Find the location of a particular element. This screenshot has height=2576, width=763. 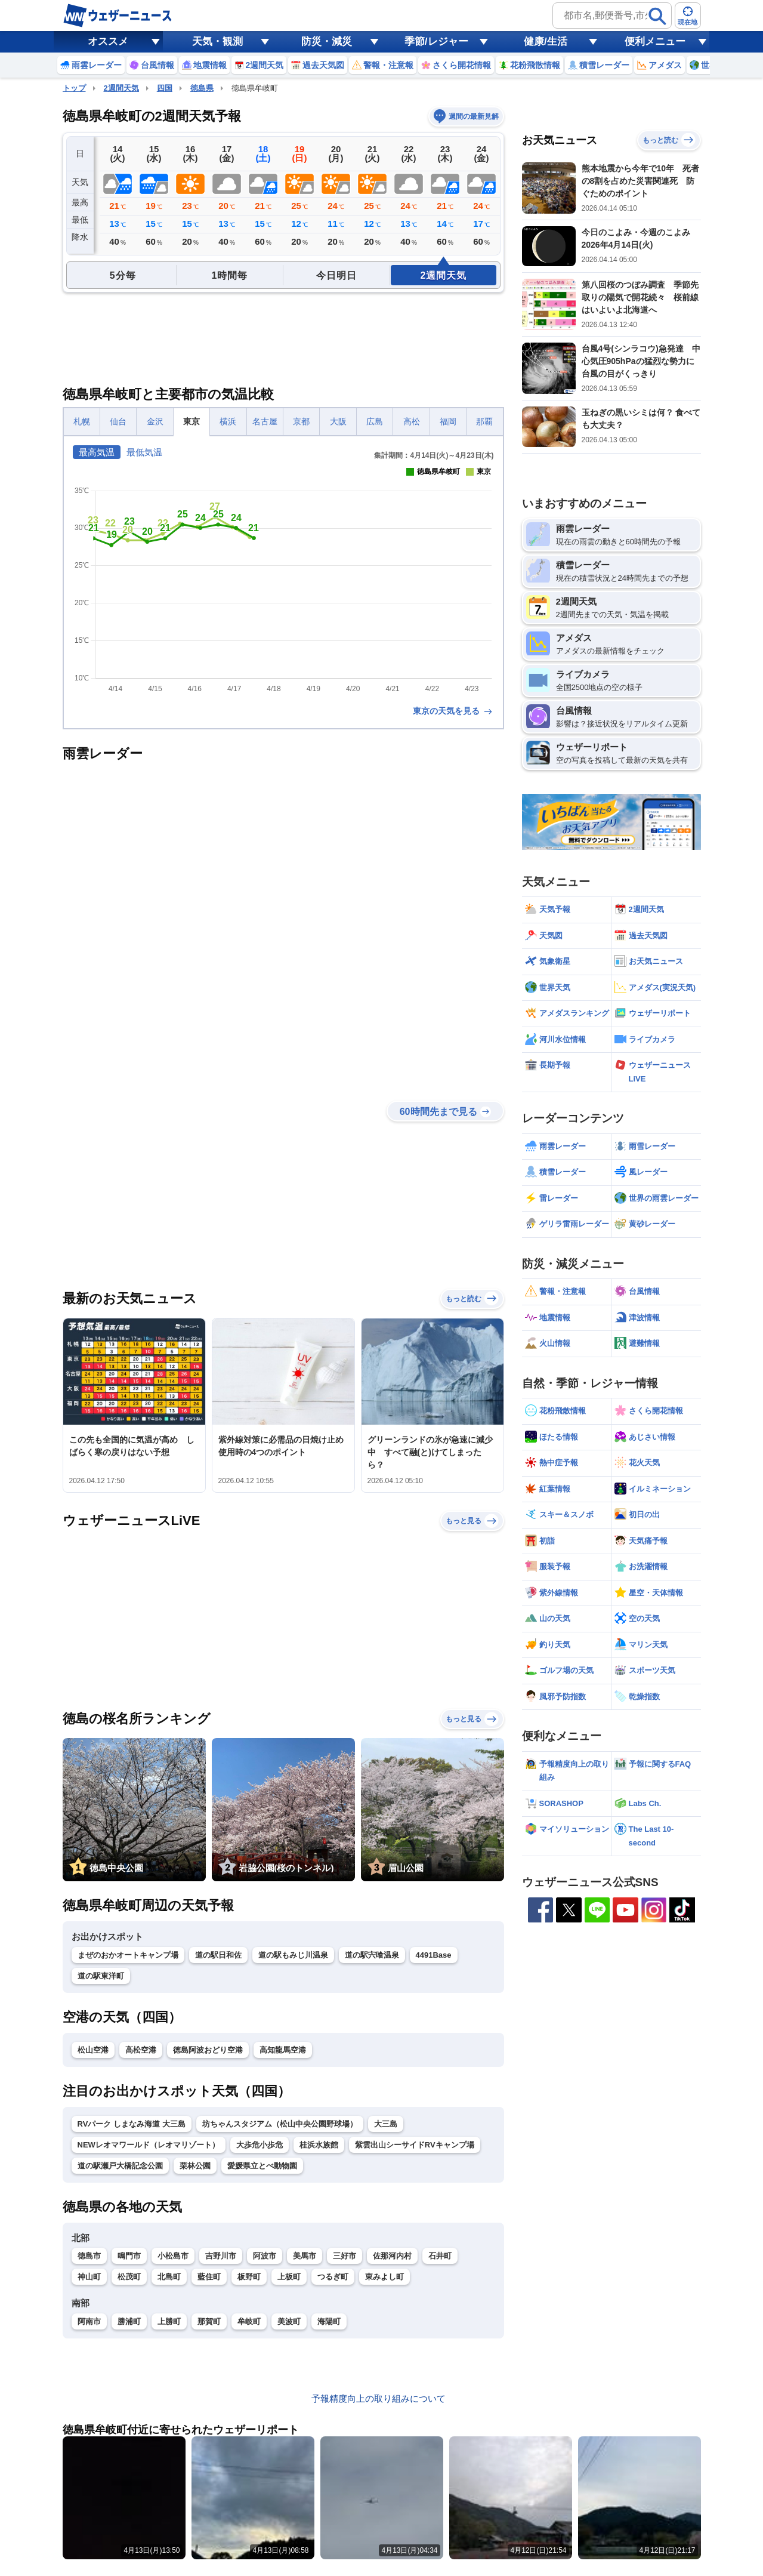

道の駅宍喰温泉 is located at coordinates (372, 1955).